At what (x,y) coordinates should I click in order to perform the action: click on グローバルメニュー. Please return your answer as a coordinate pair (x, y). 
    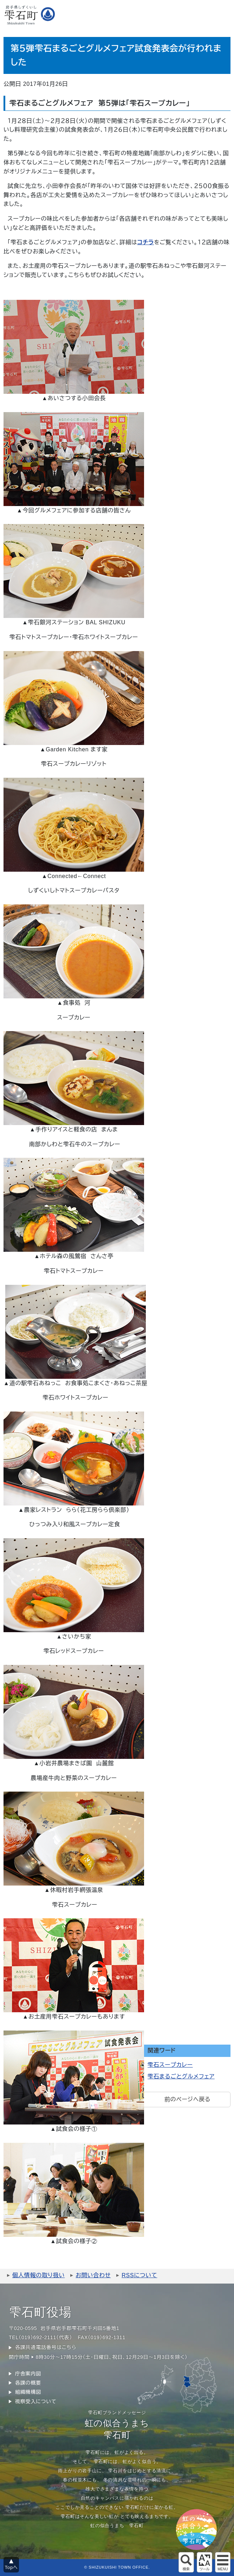
    Looking at the image, I should click on (222, 2562).